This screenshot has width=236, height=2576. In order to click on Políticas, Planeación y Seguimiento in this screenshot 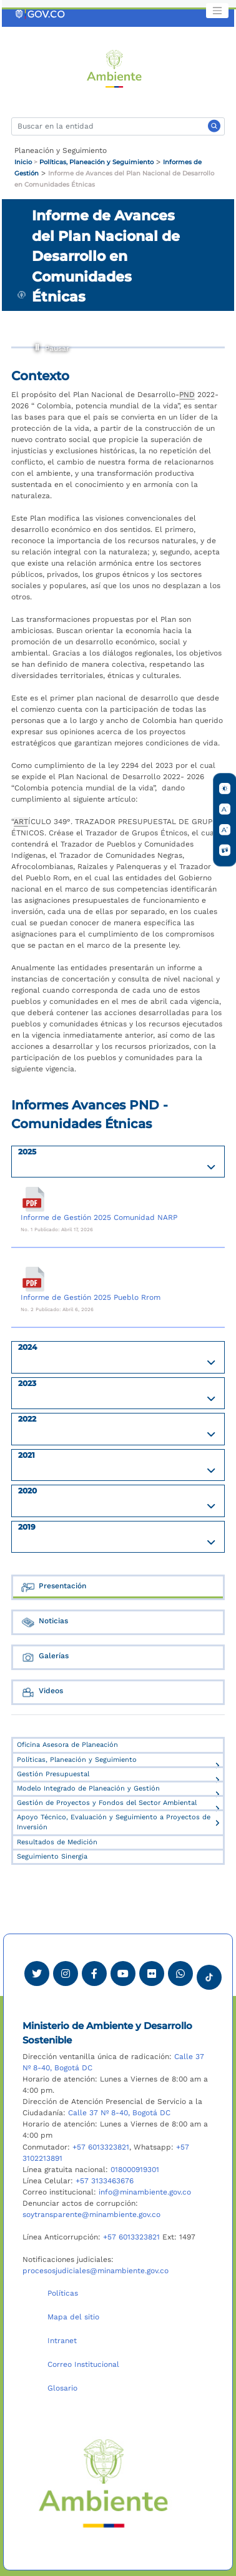, I will do `click(96, 162)`.